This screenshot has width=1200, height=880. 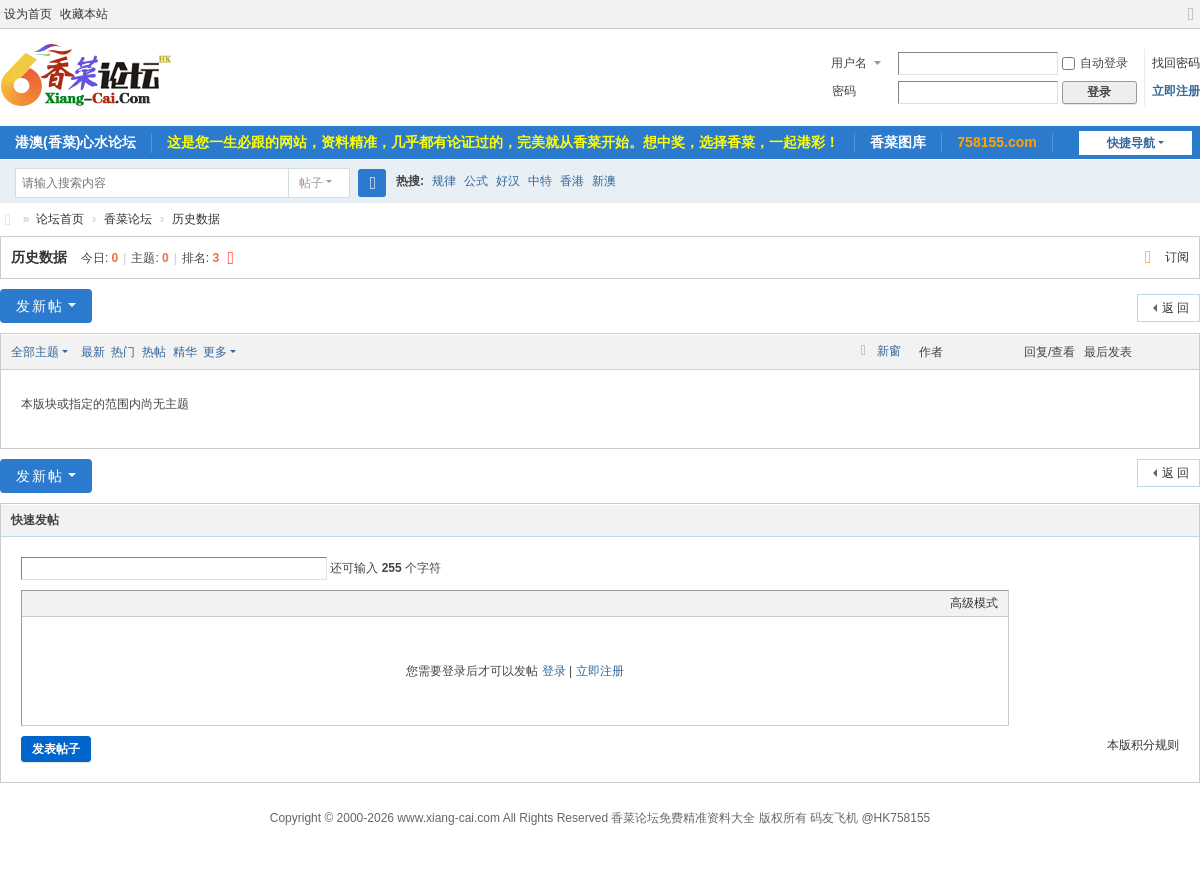 What do you see at coordinates (1191, 22) in the screenshot?
I see `切换到宽版` at bounding box center [1191, 22].